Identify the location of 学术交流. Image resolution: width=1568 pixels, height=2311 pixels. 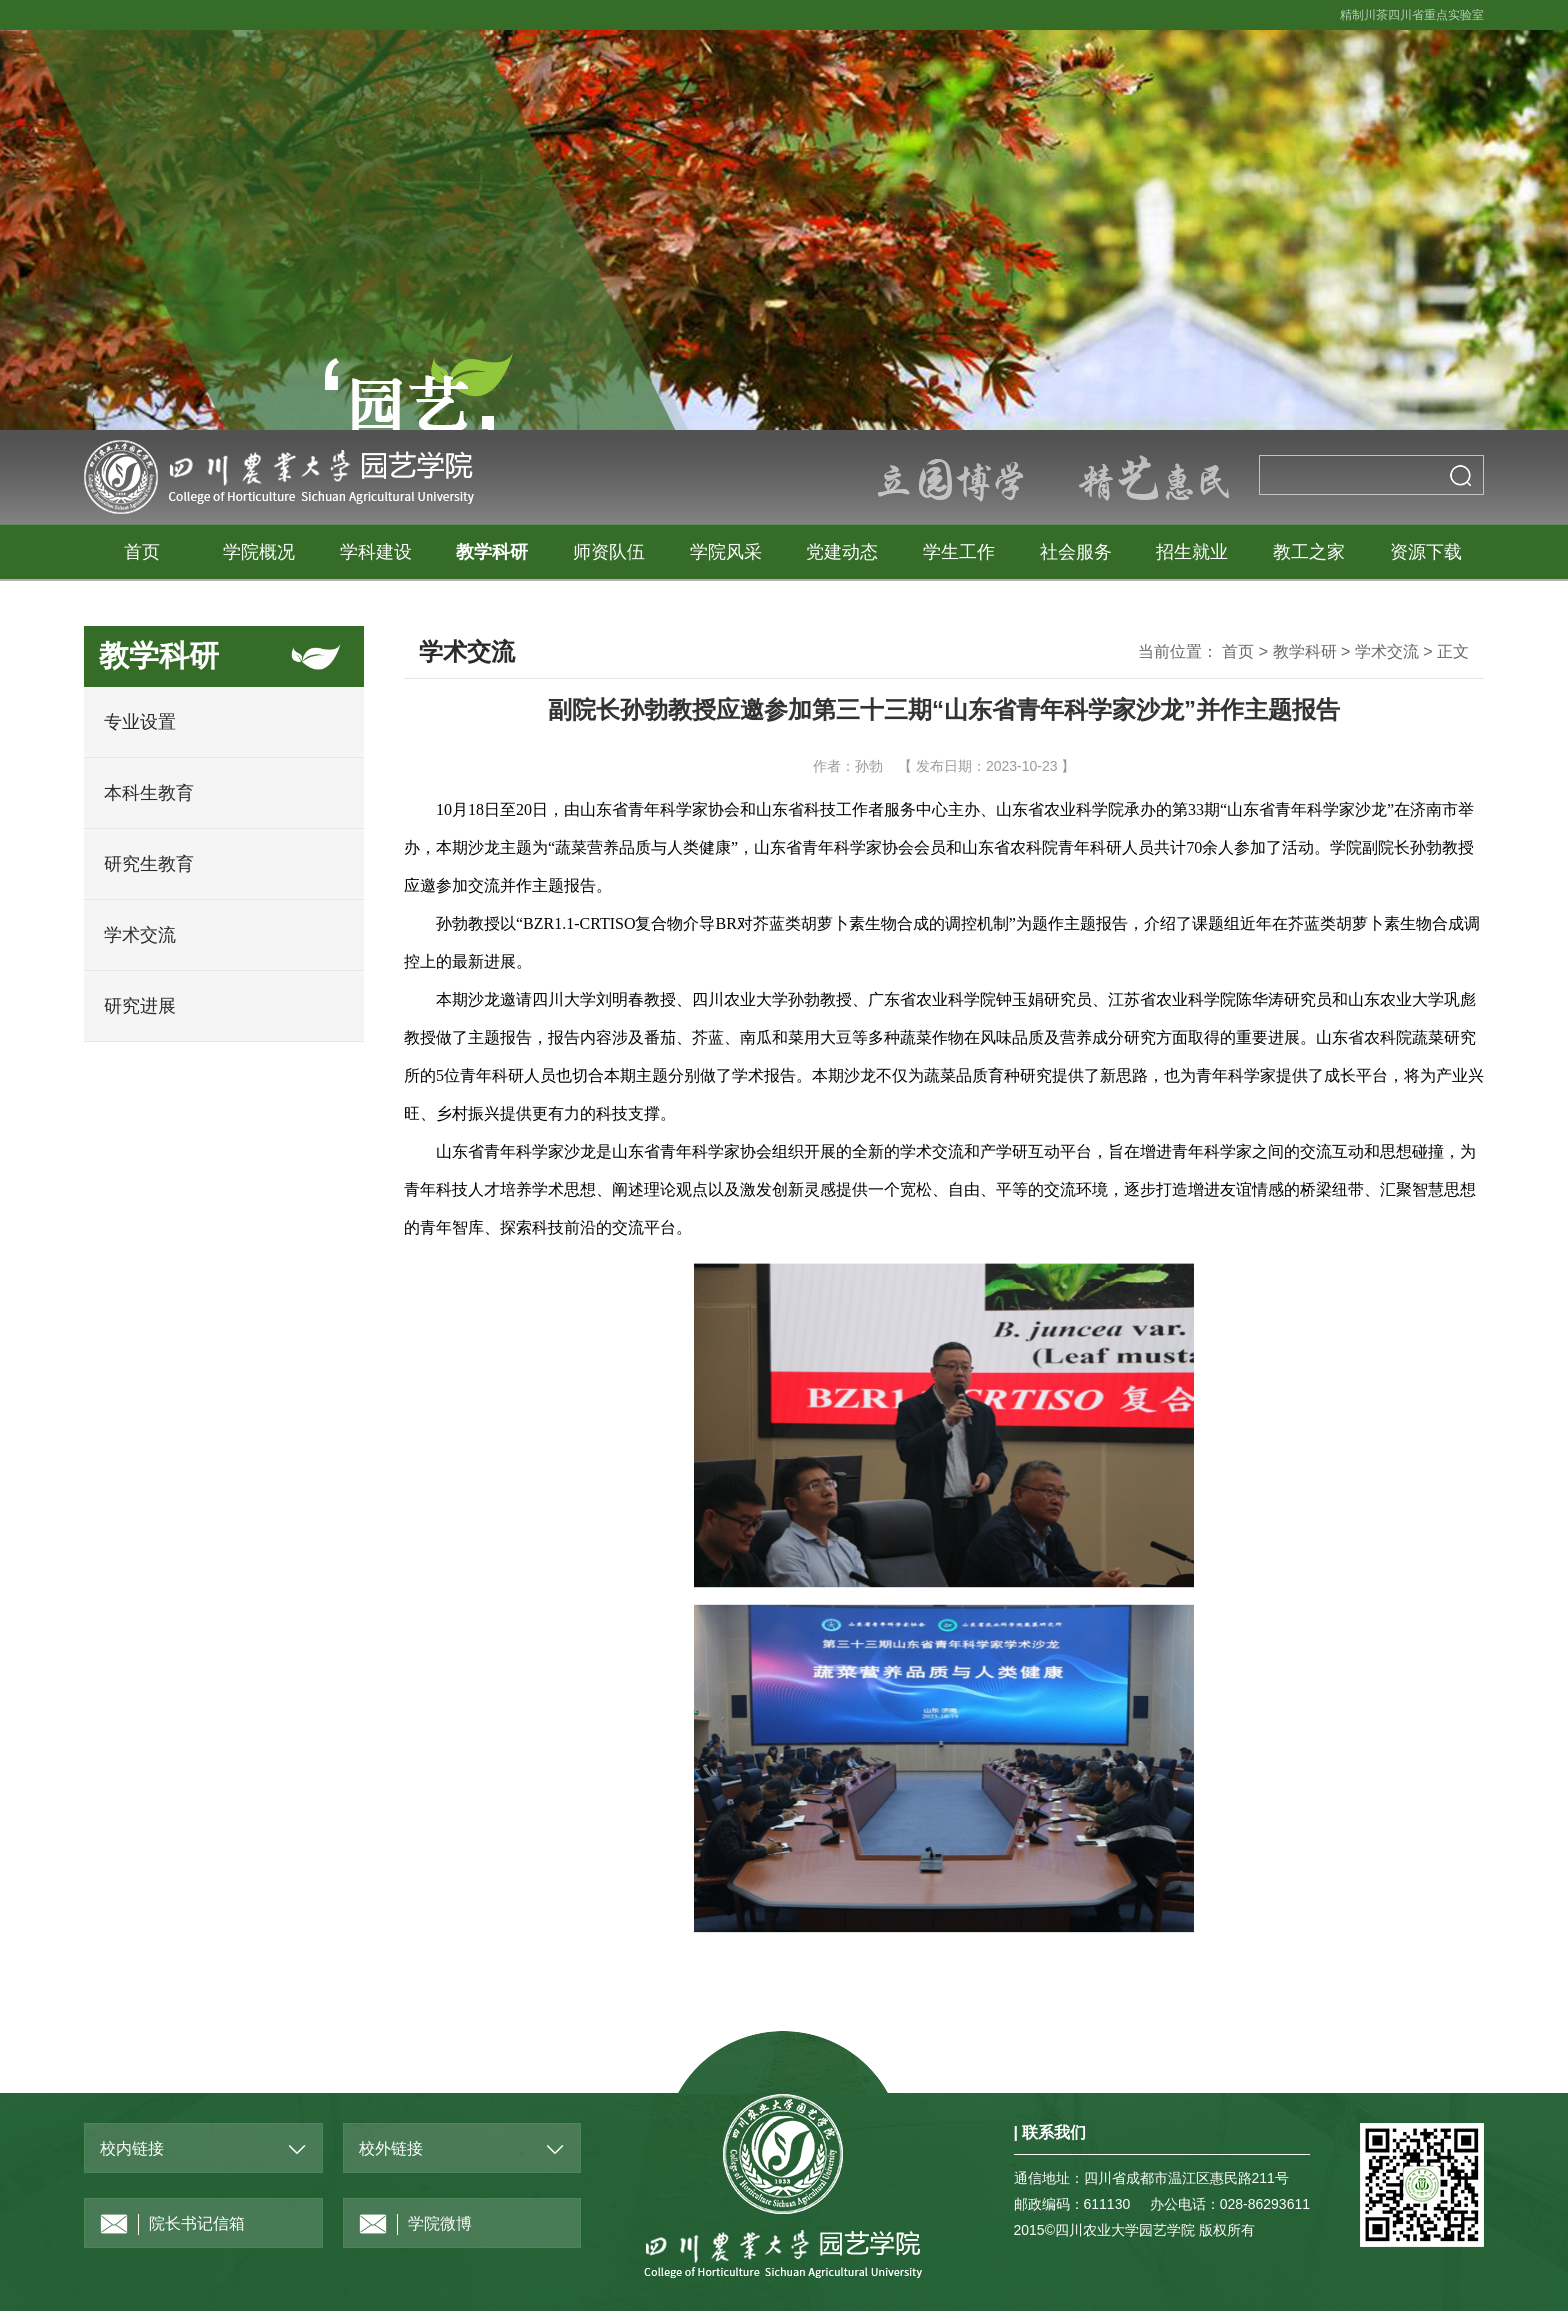
(140, 935).